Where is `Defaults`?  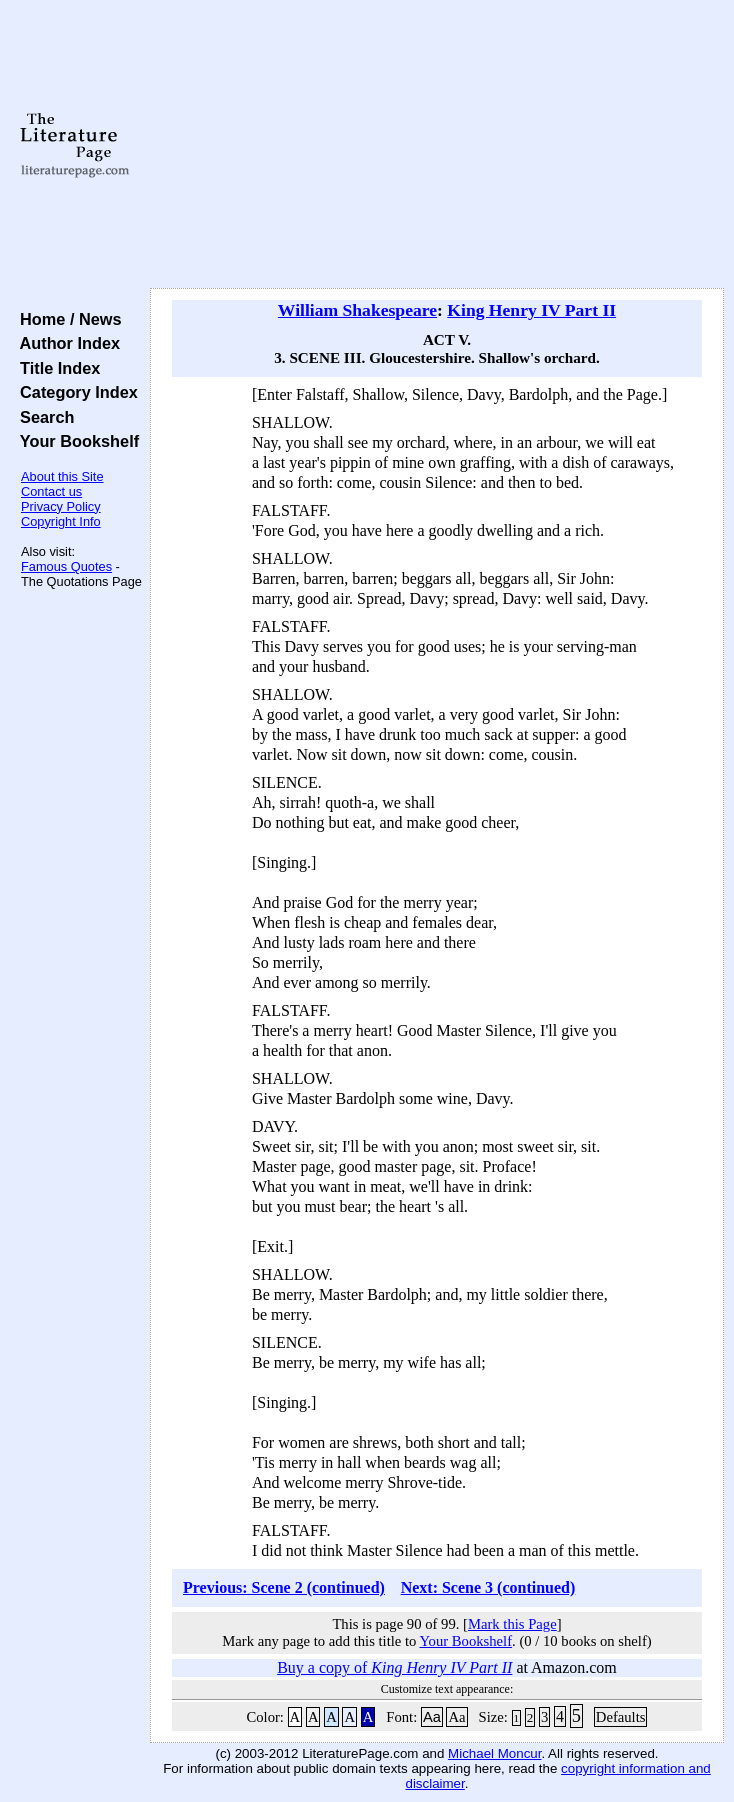 Defaults is located at coordinates (621, 1717).